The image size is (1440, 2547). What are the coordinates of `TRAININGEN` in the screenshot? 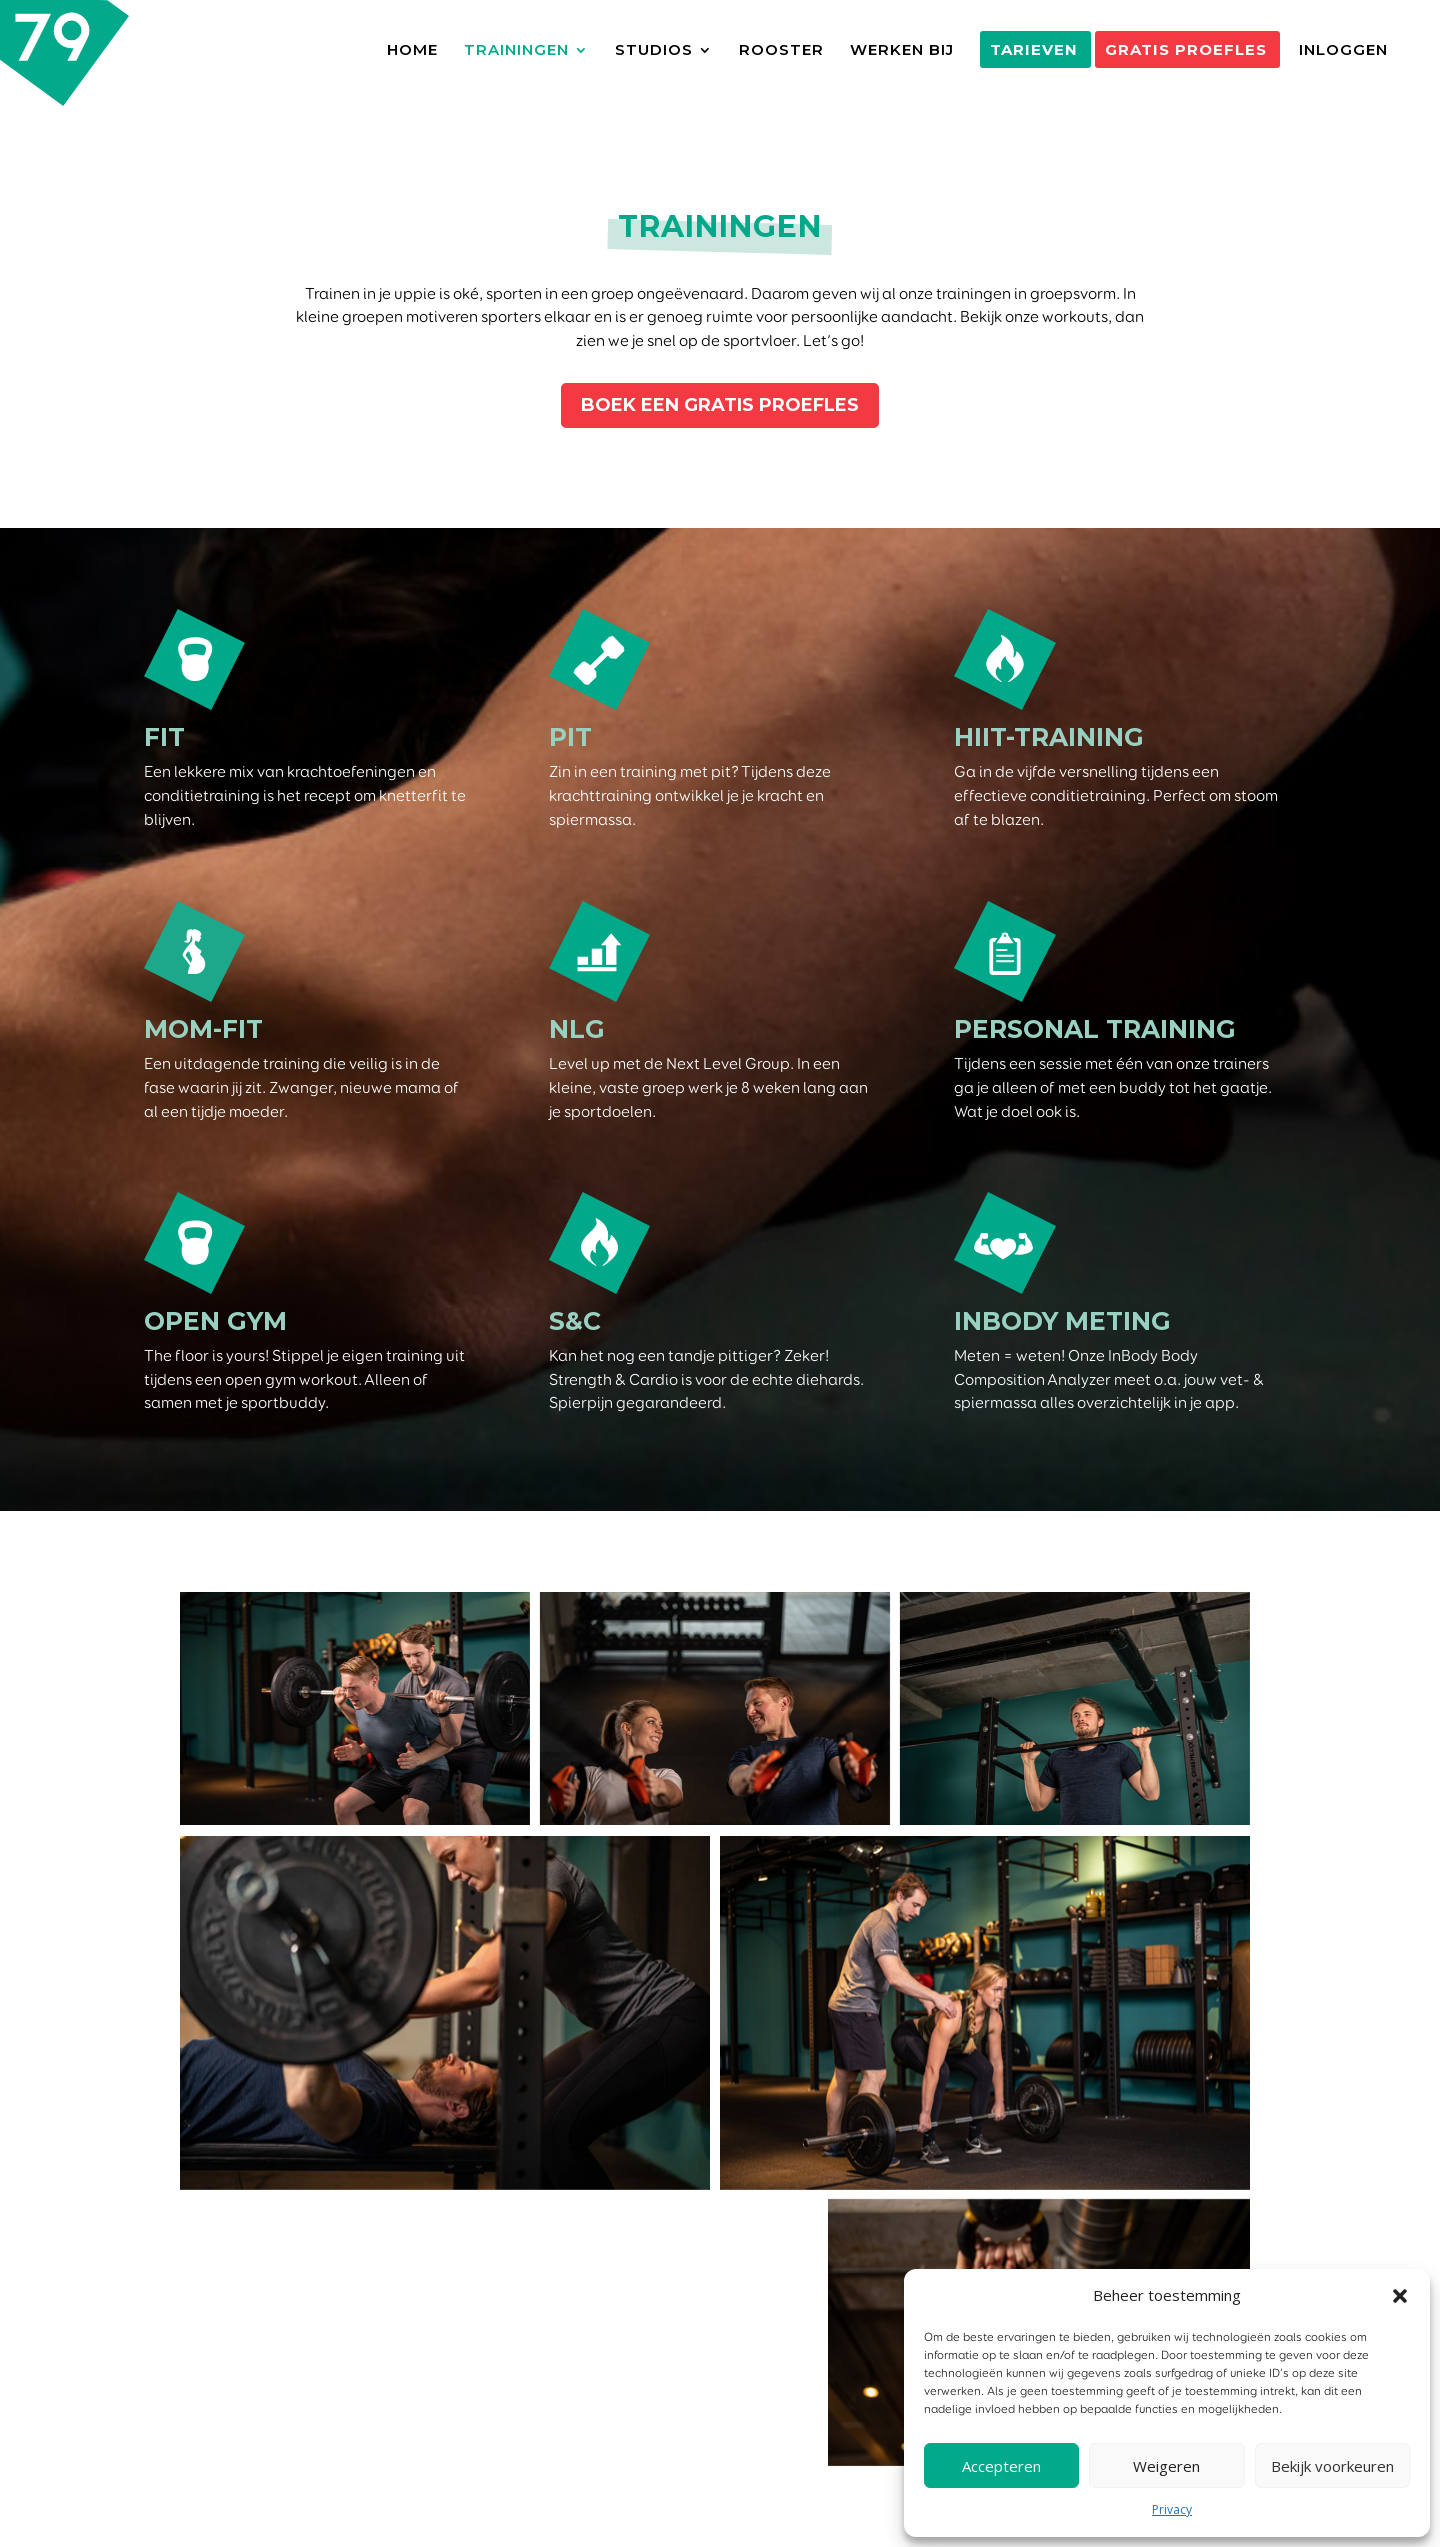 It's located at (516, 51).